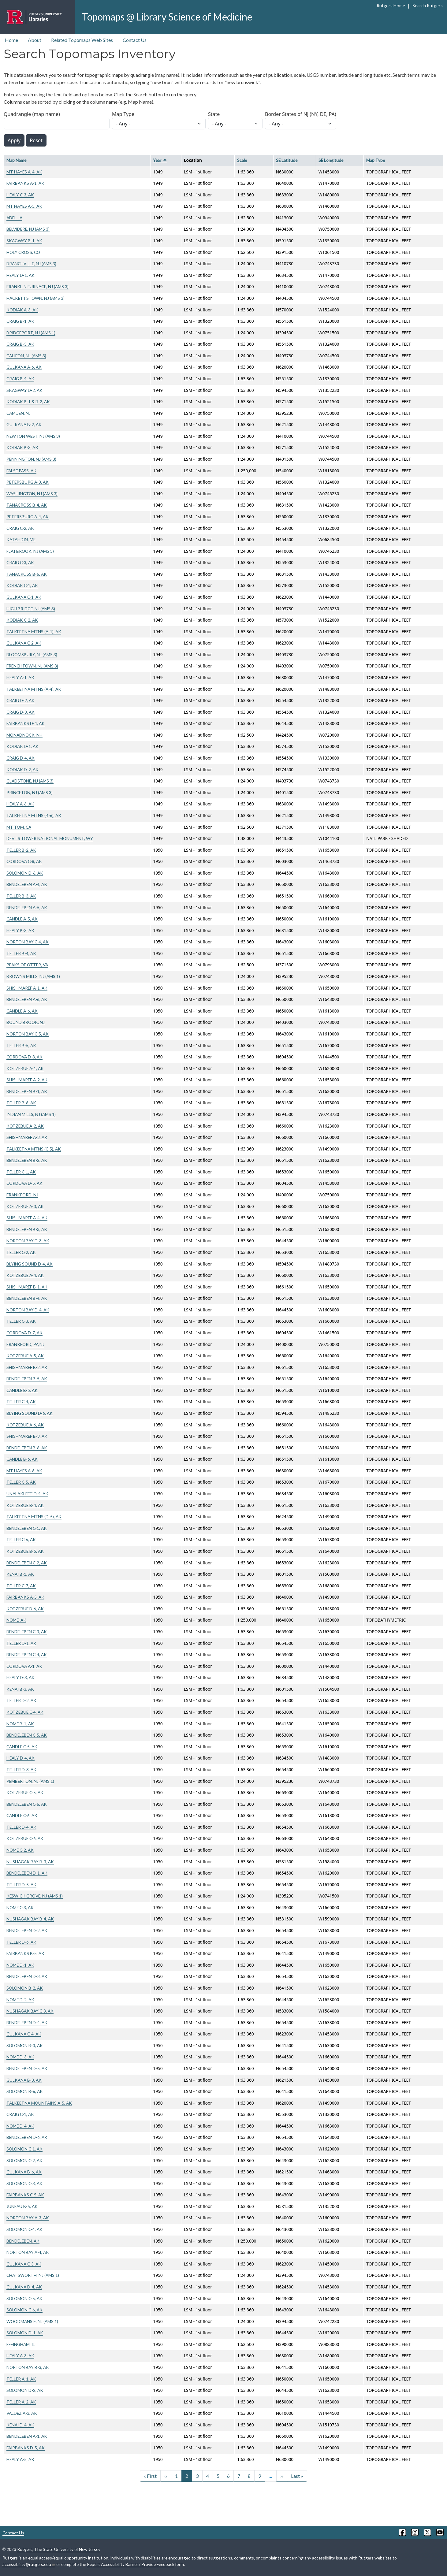 The height and width of the screenshot is (2576, 447). I want to click on BENDELEBEN C-2, AK, so click(26, 1562).